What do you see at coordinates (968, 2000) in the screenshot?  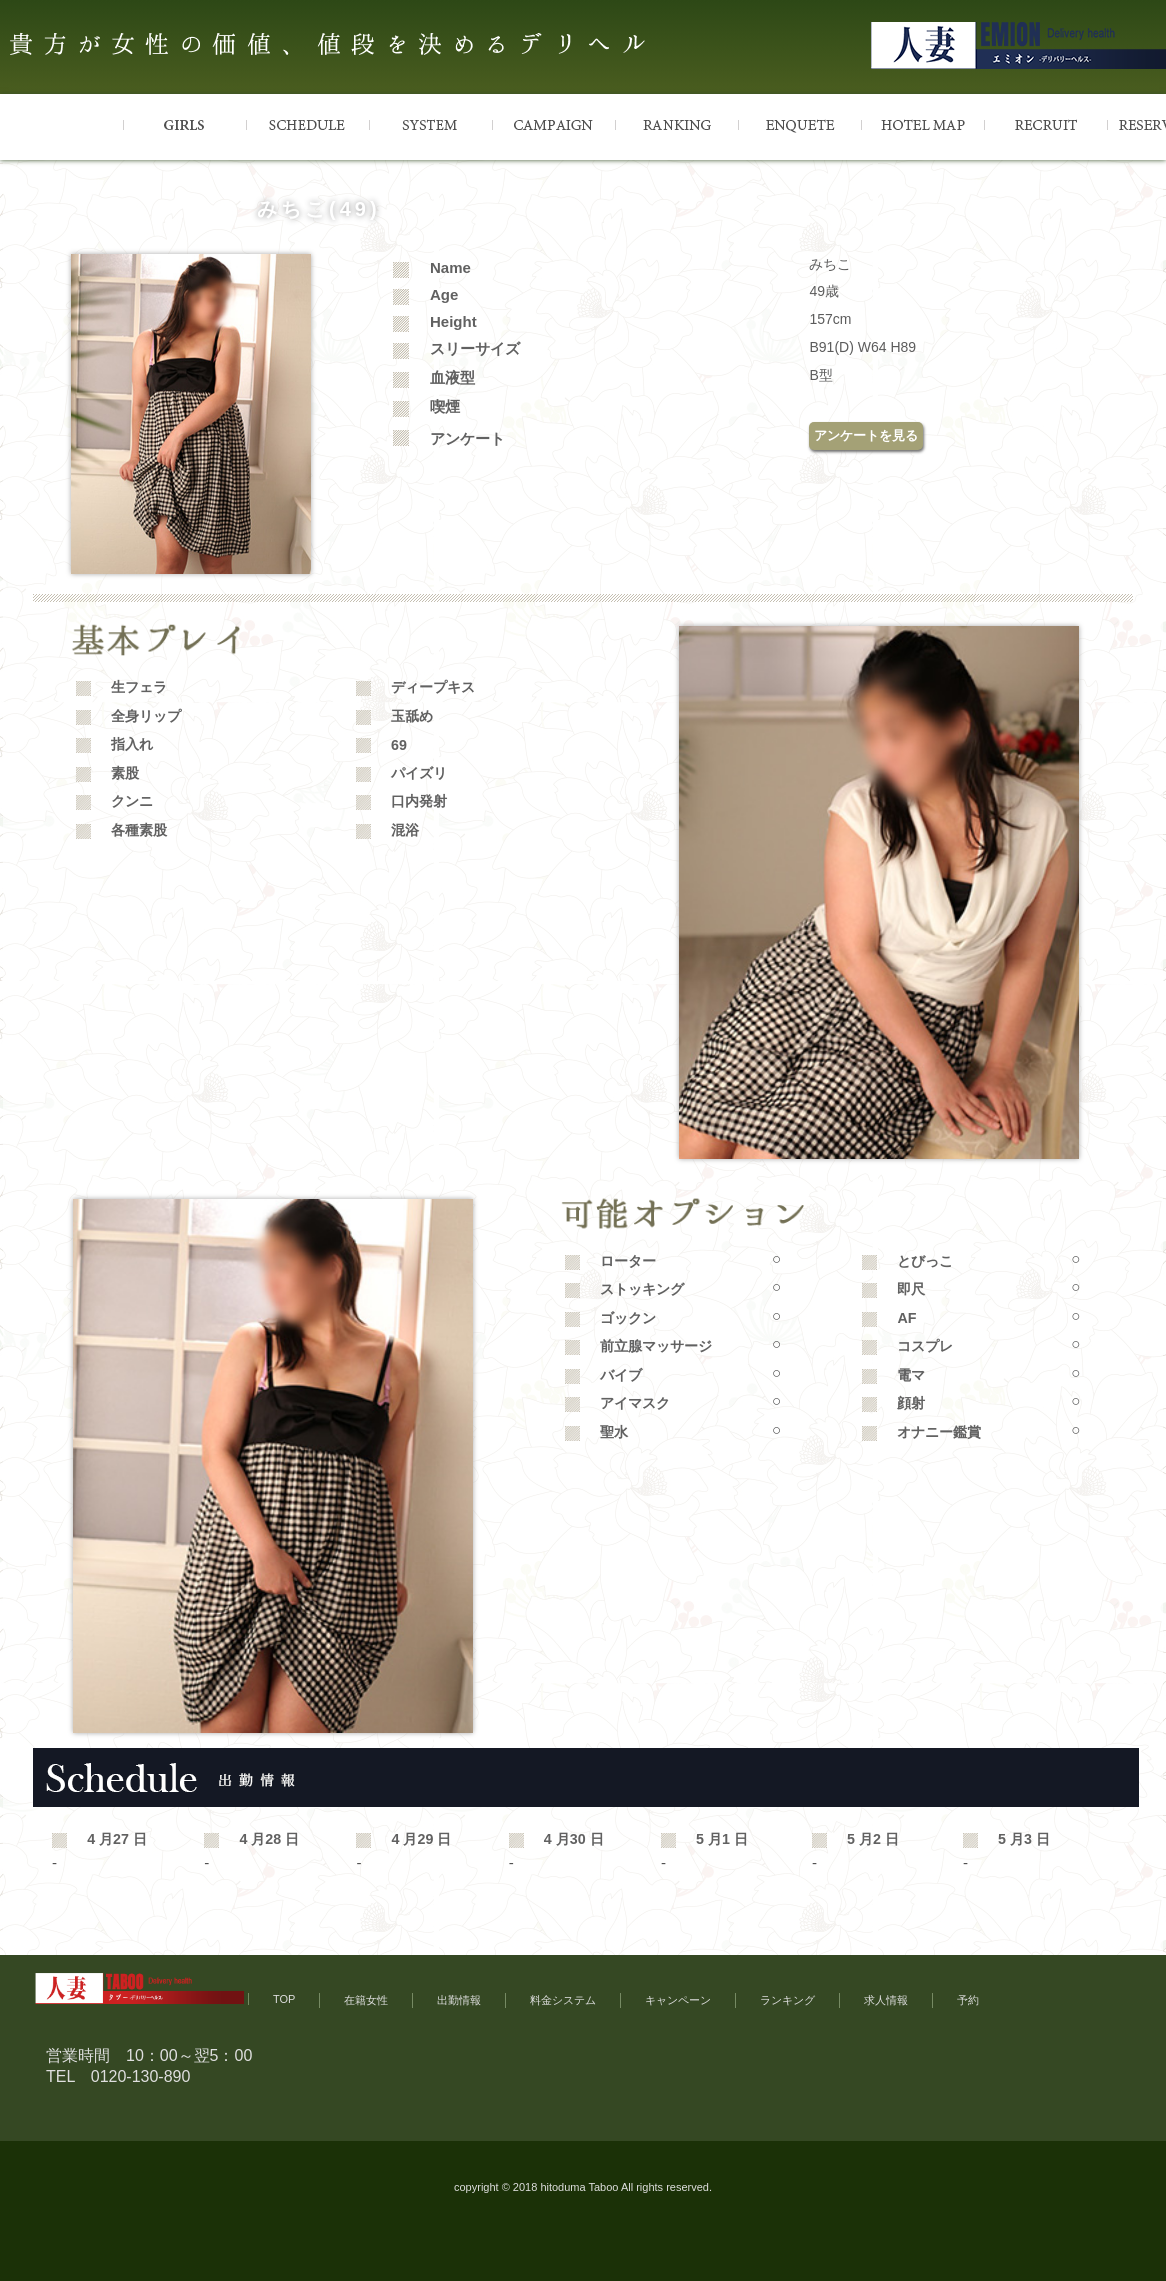 I see `予約` at bounding box center [968, 2000].